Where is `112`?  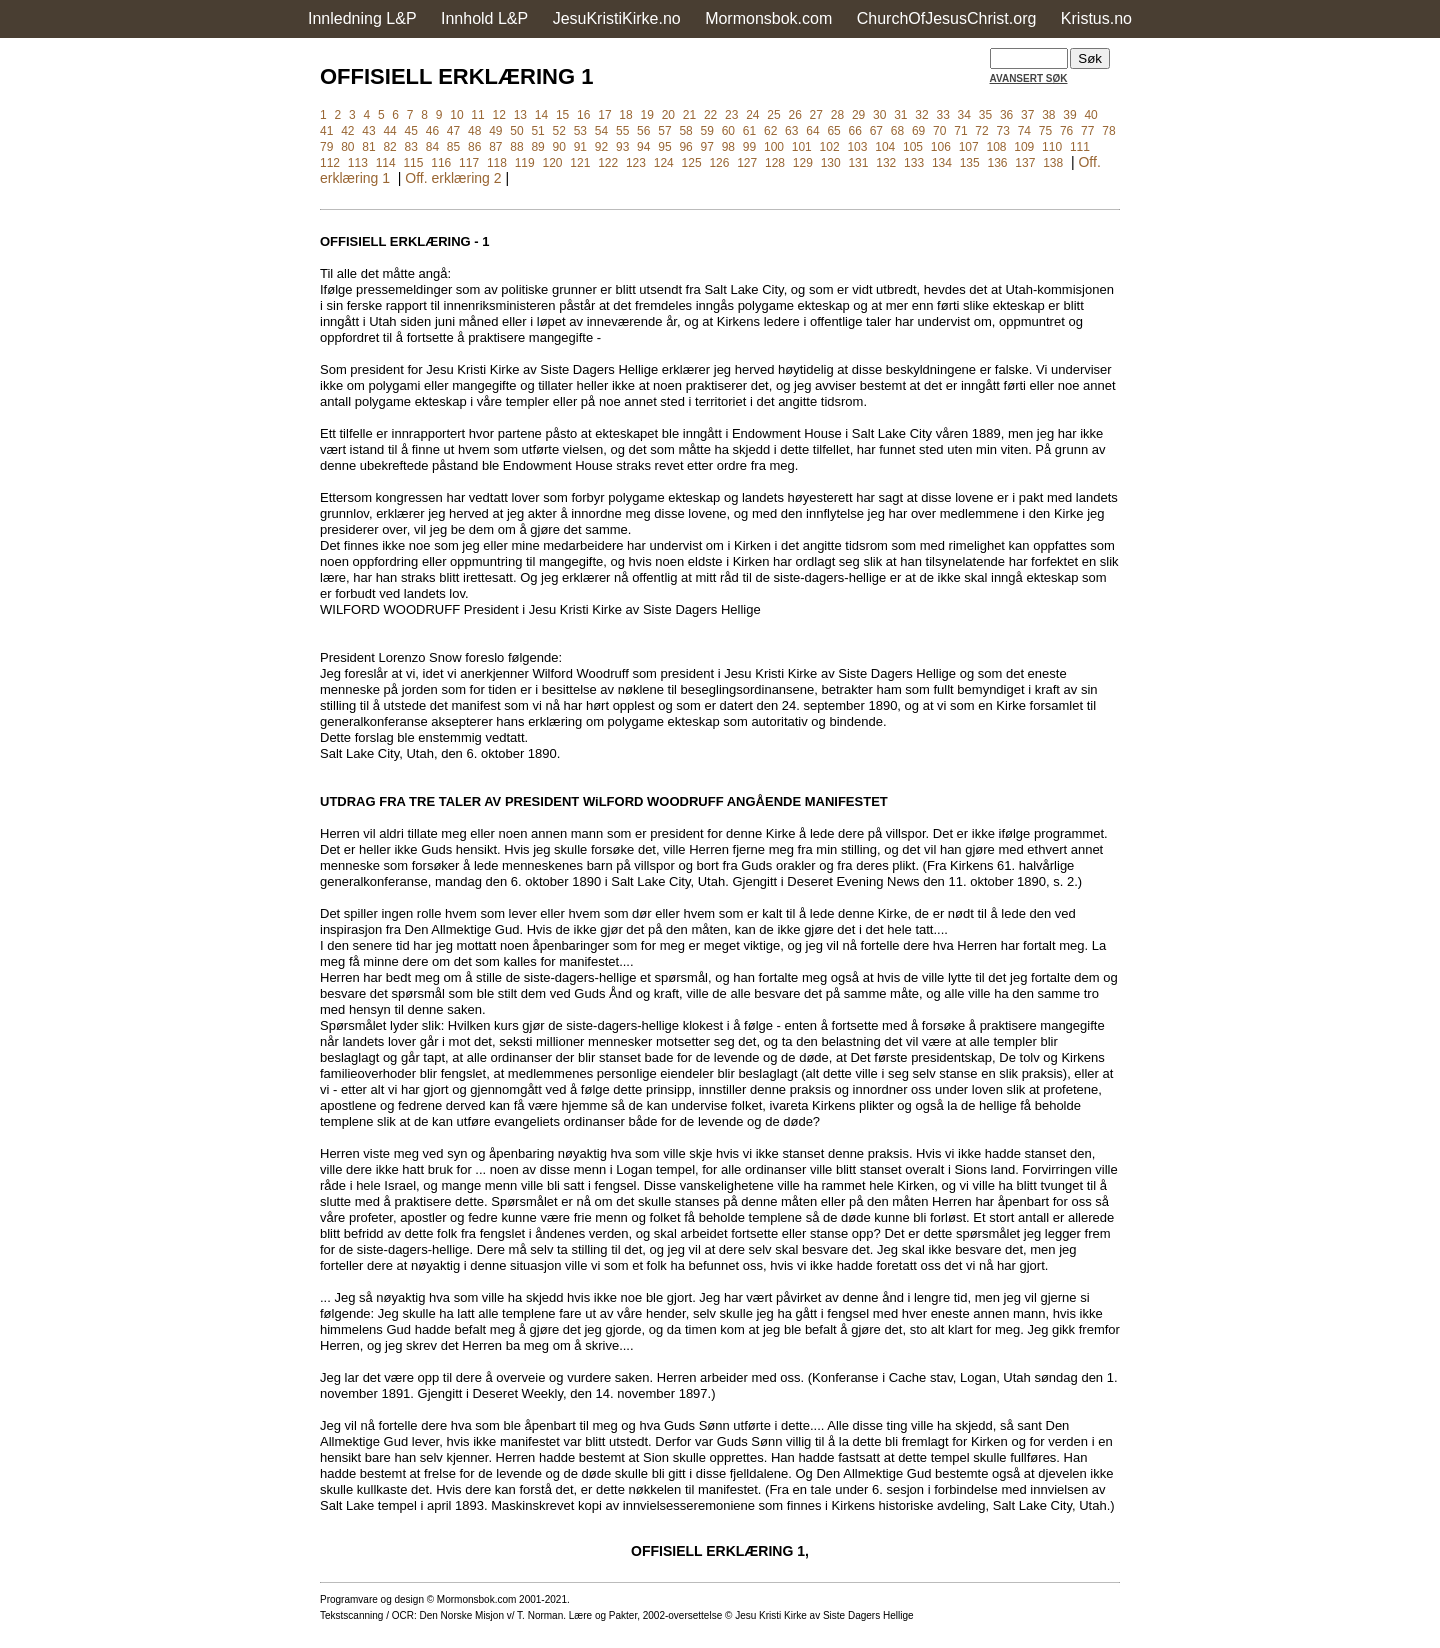
112 is located at coordinates (330, 163).